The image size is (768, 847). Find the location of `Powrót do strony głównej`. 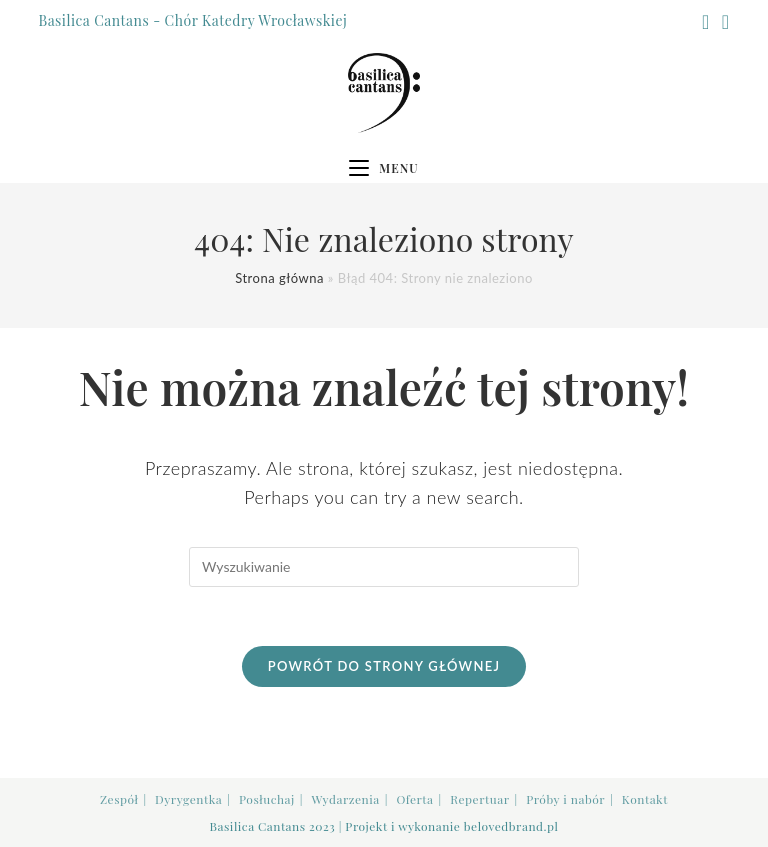

Powrót do strony głównej is located at coordinates (384, 667).